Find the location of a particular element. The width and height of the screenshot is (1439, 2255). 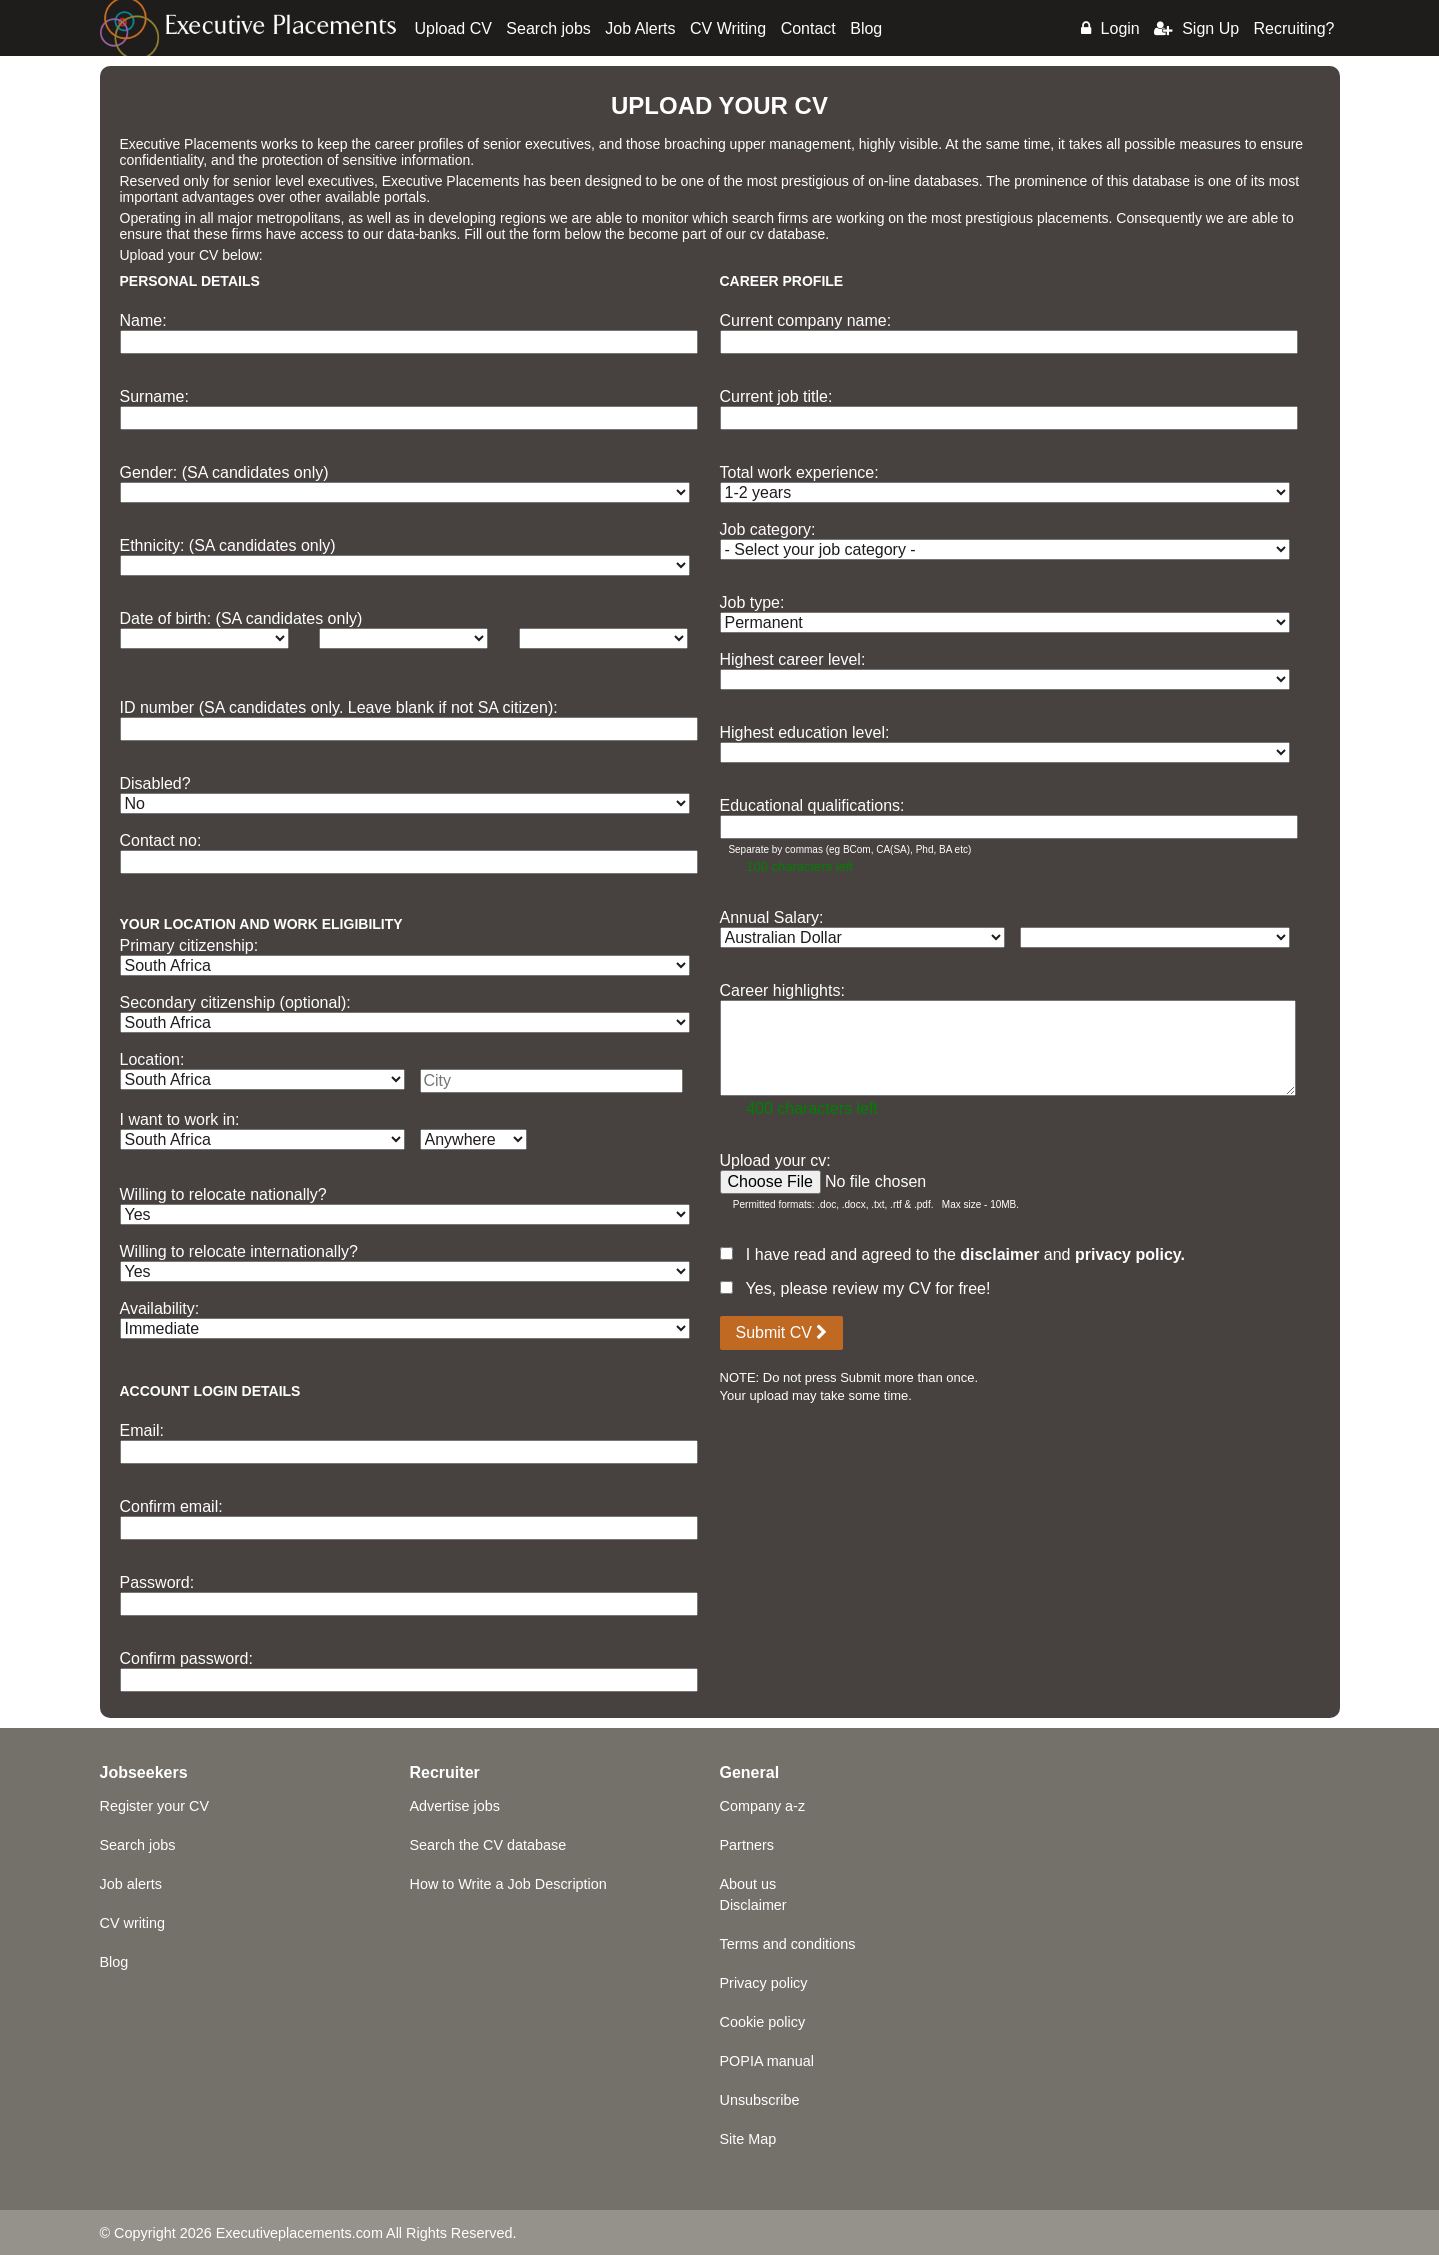

Job alerts is located at coordinates (131, 1884).